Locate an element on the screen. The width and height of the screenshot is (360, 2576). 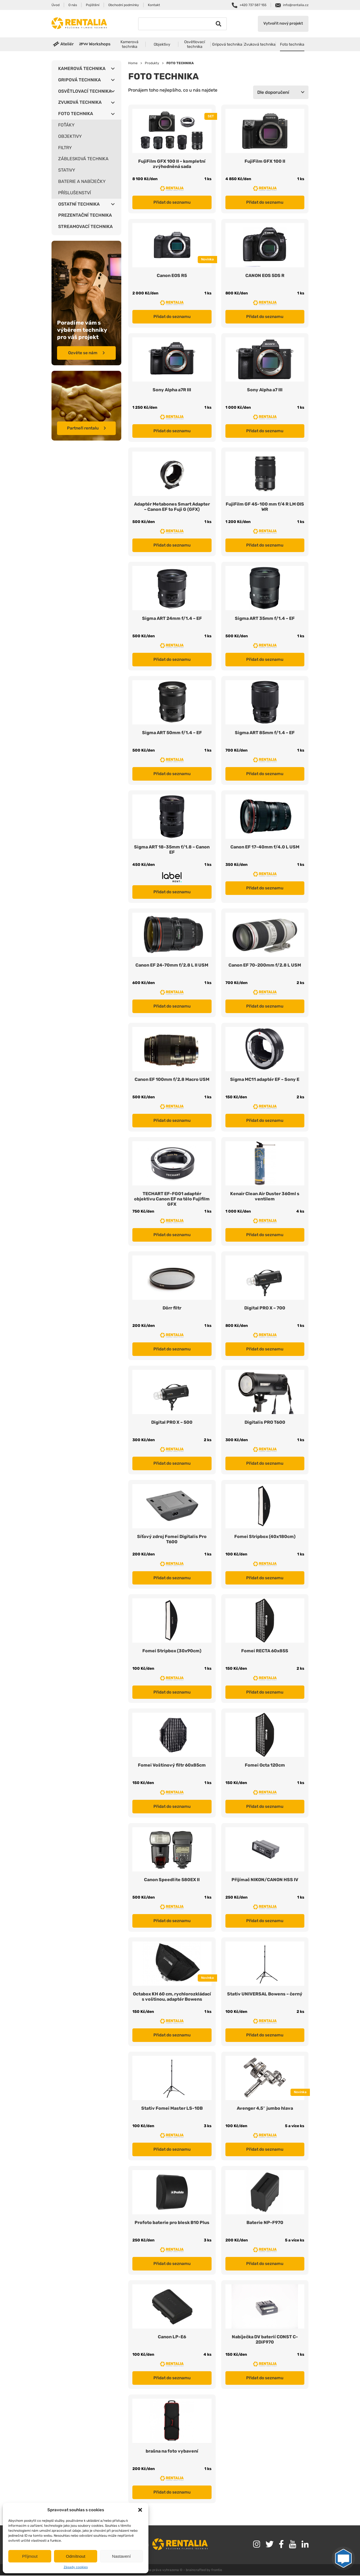
Baterie NP-F970 is located at coordinates (264, 2223).